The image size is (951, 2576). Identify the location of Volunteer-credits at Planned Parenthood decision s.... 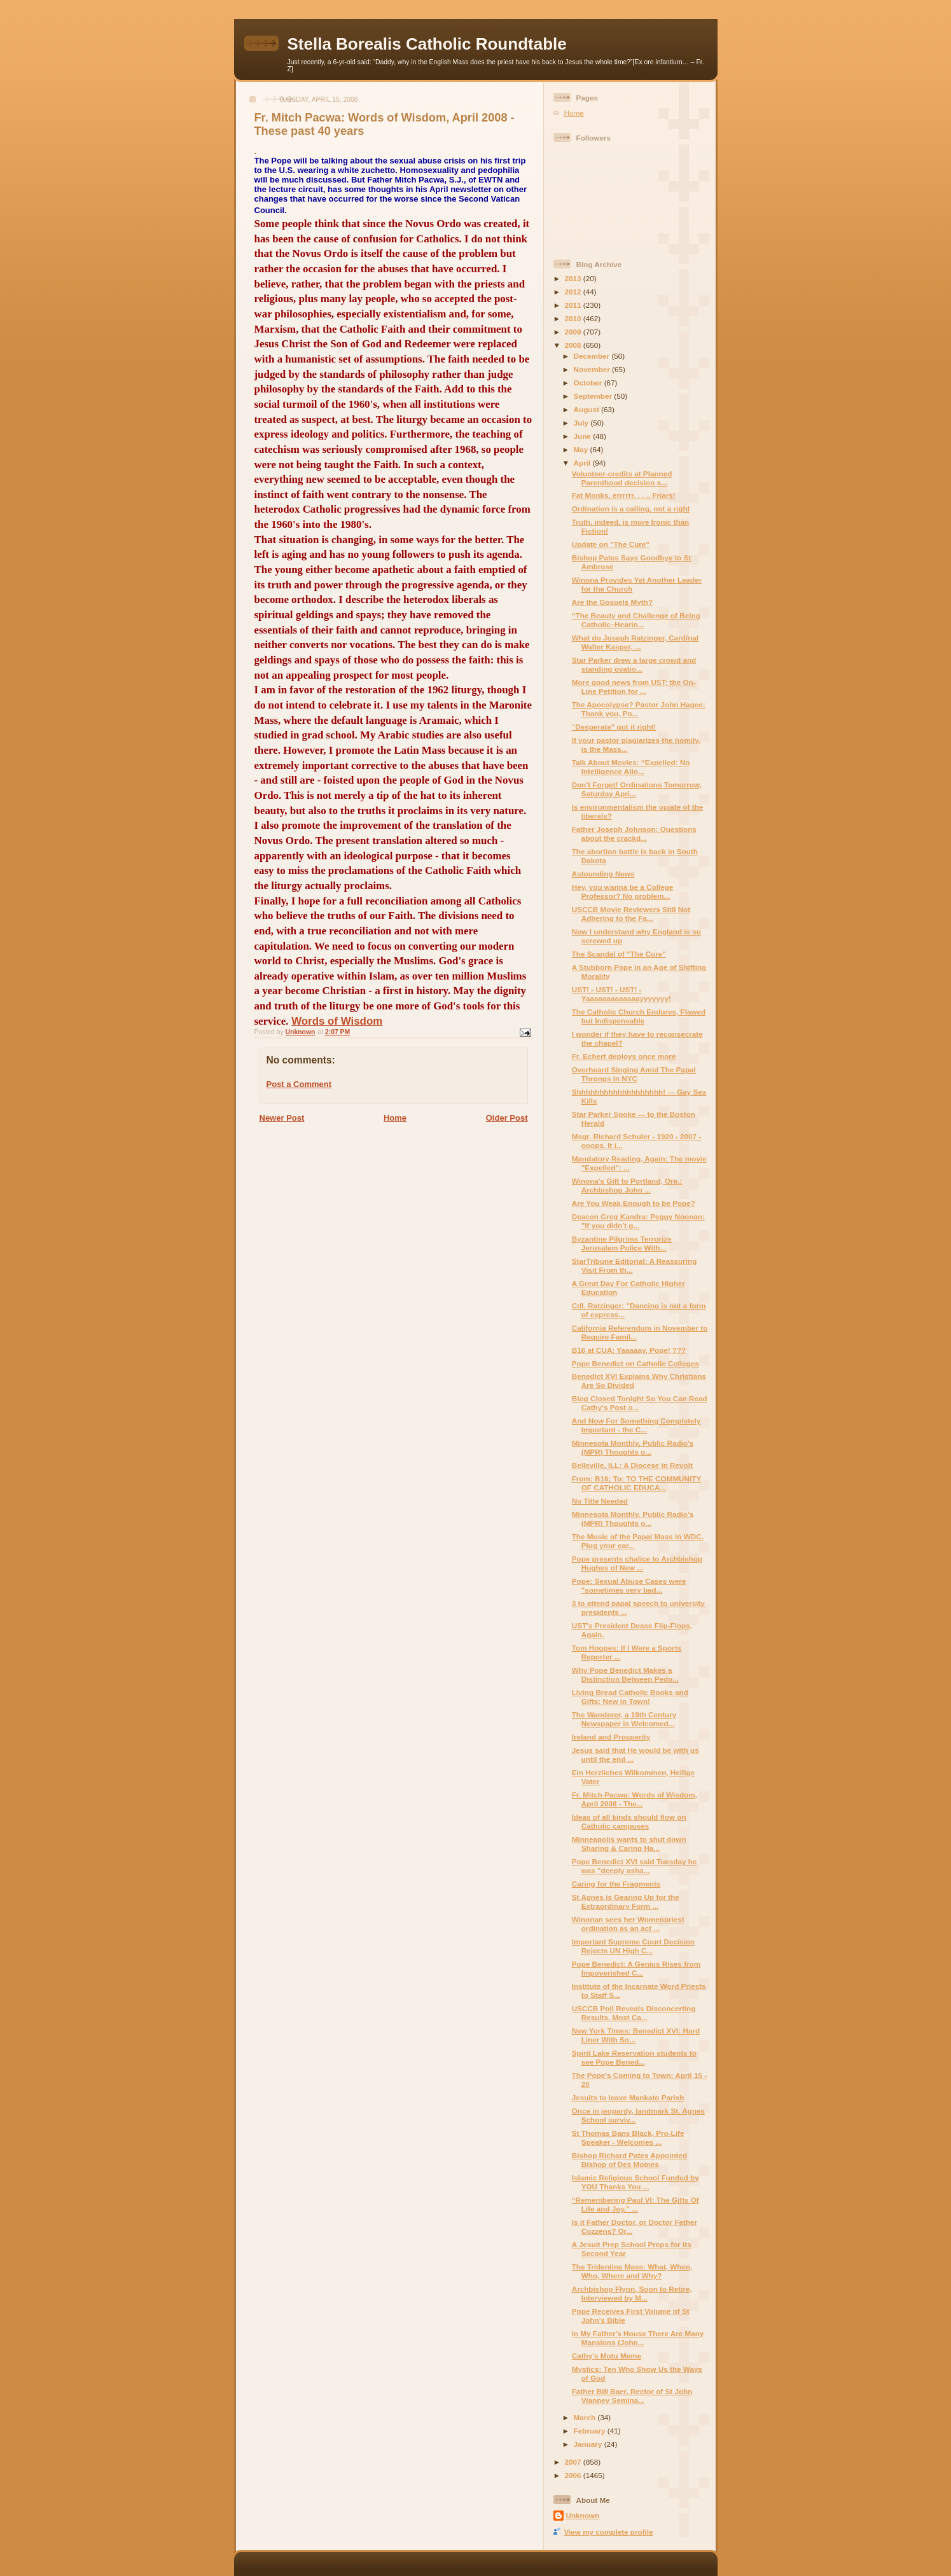
(622, 478).